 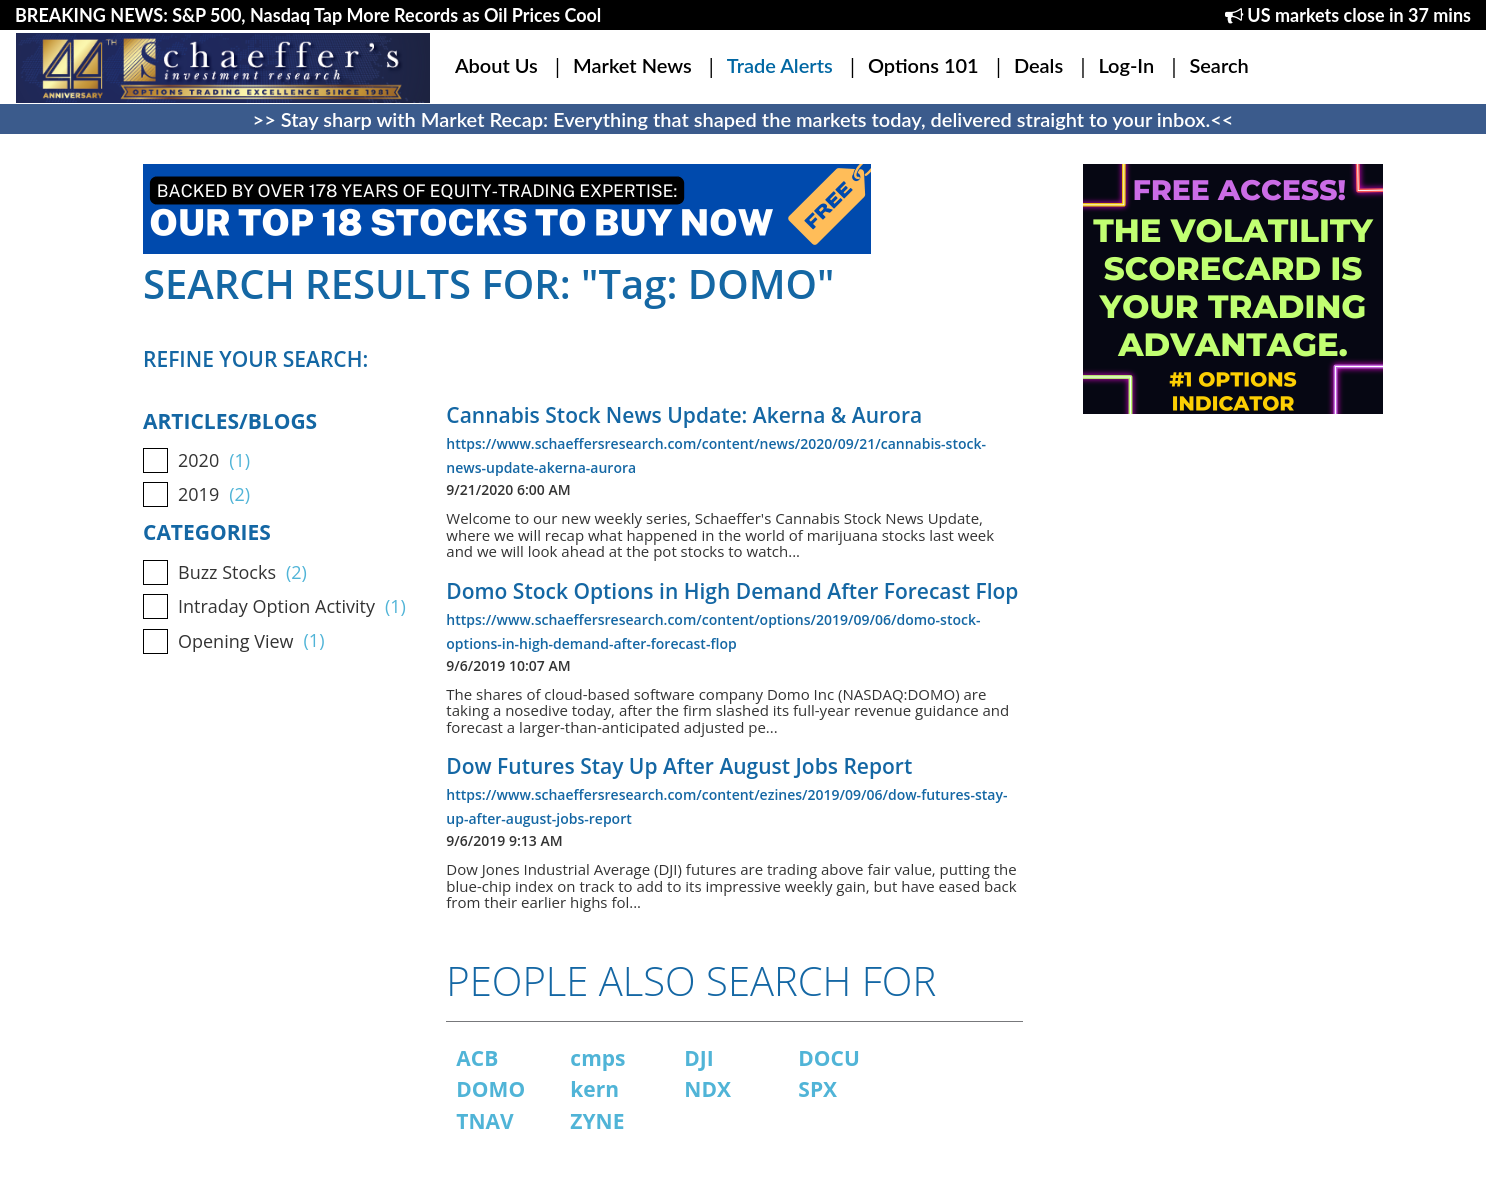 I want to click on Log-In, so click(x=1126, y=65).